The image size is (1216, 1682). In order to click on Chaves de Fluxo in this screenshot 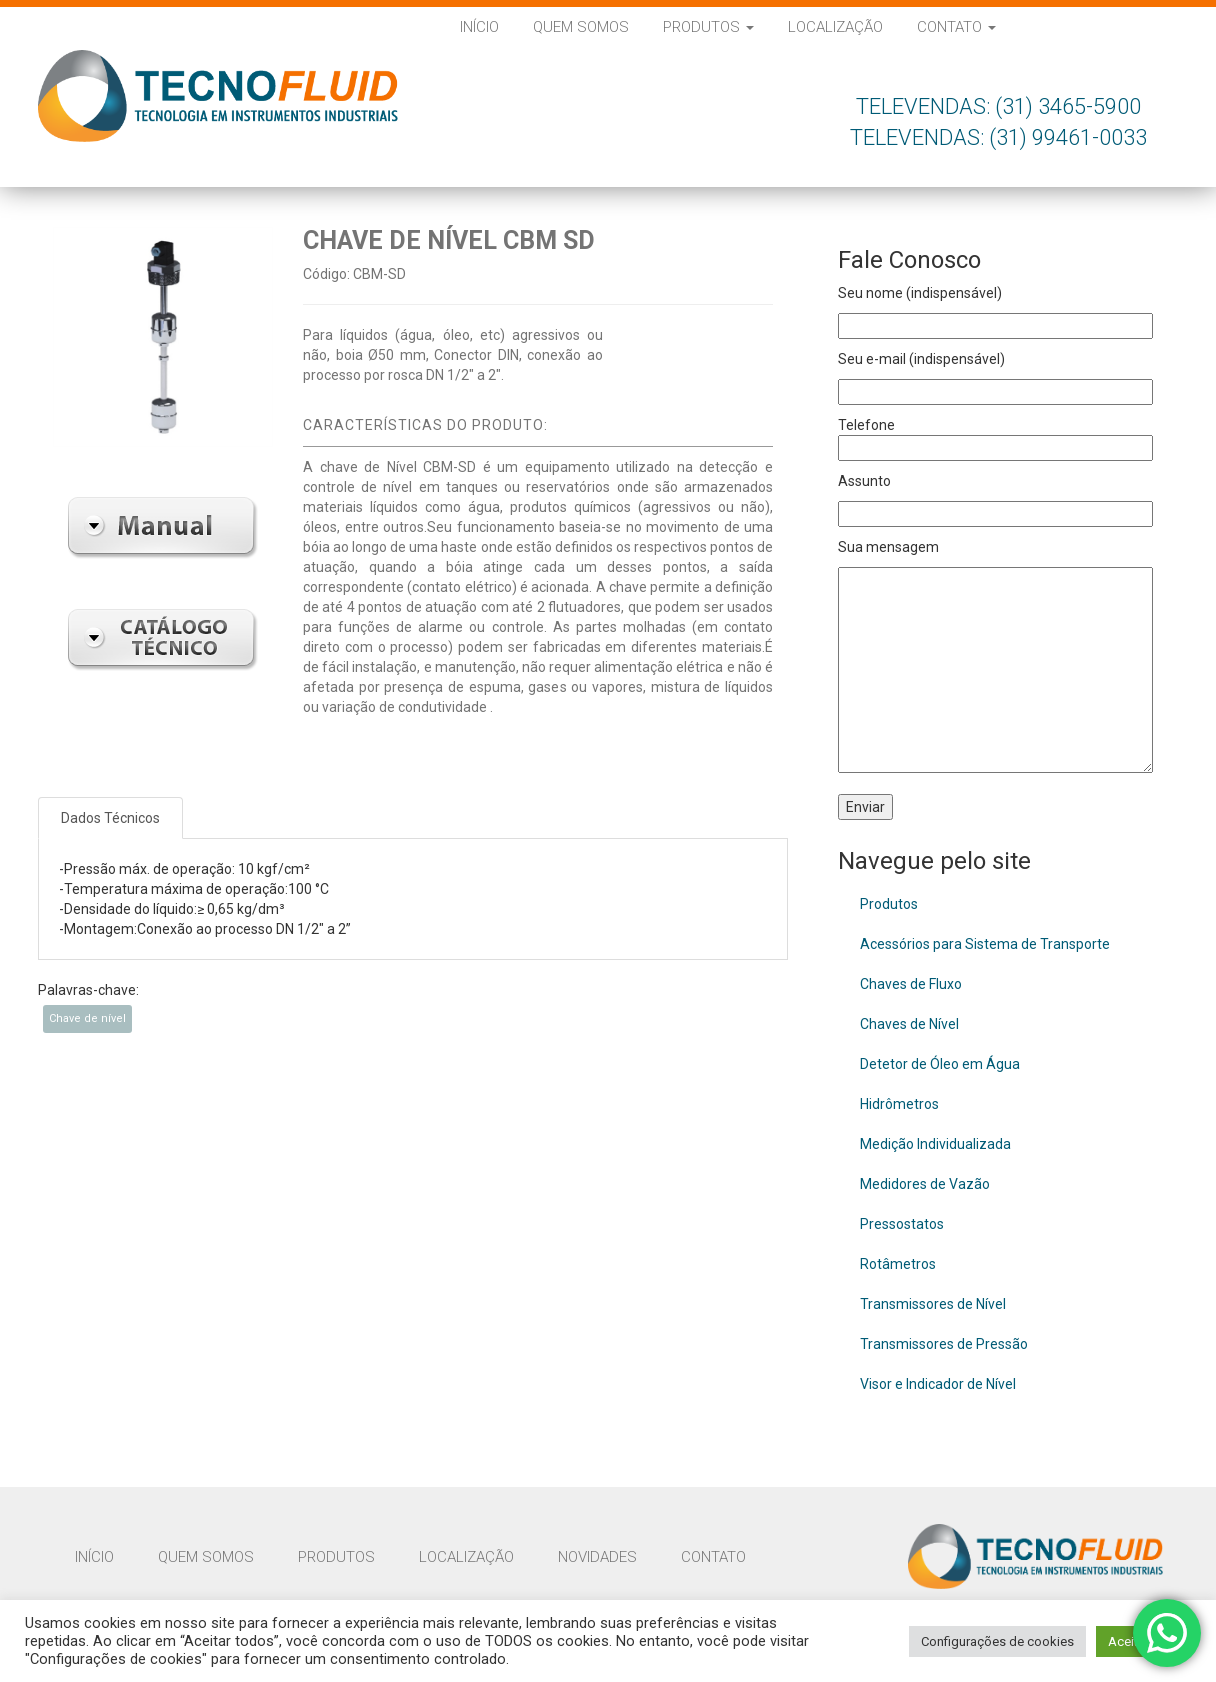, I will do `click(911, 984)`.